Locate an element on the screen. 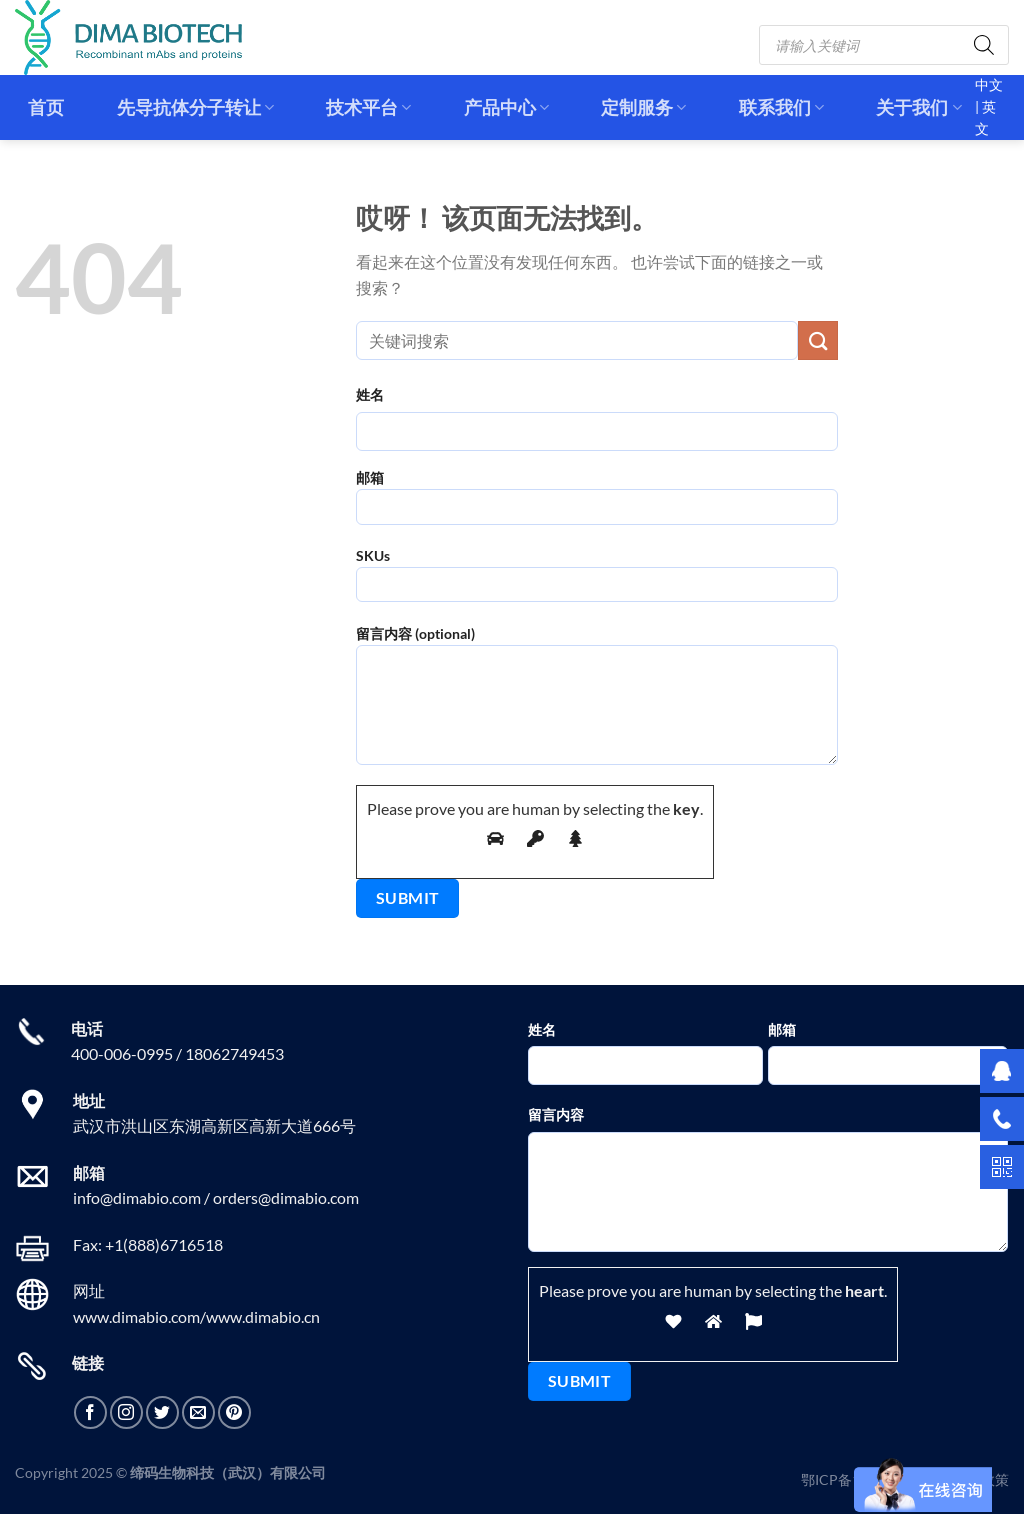 Image resolution: width=1024 pixels, height=1514 pixels. 联系我们 is located at coordinates (781, 107).